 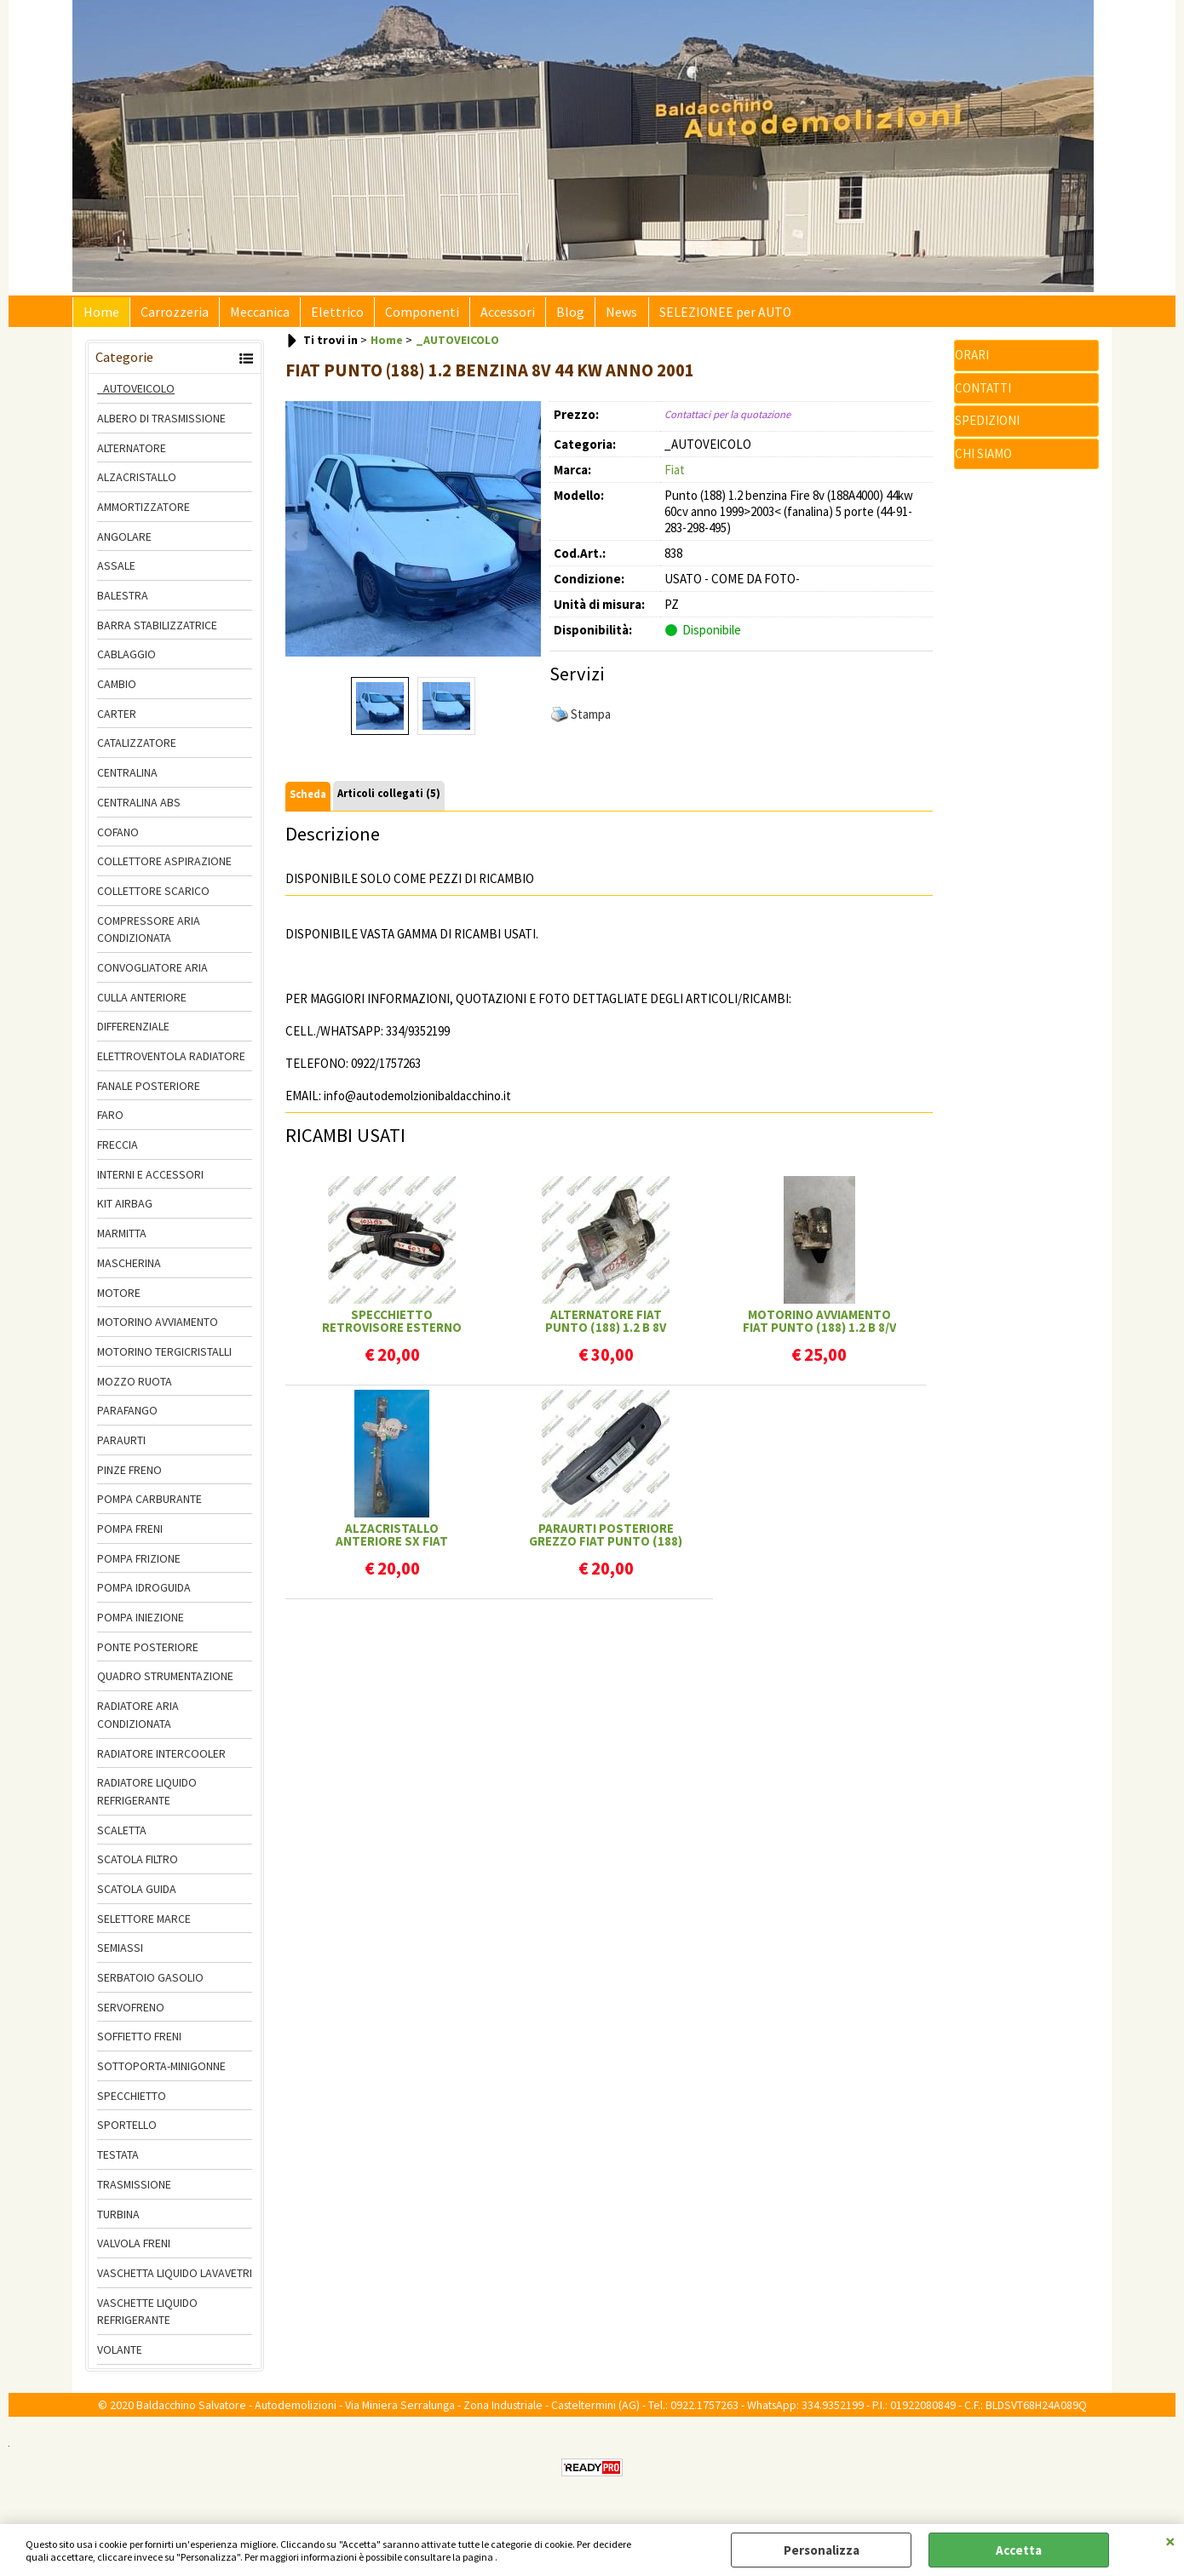 I want to click on ALBERO DI TRASMISSIONE, so click(x=161, y=425).